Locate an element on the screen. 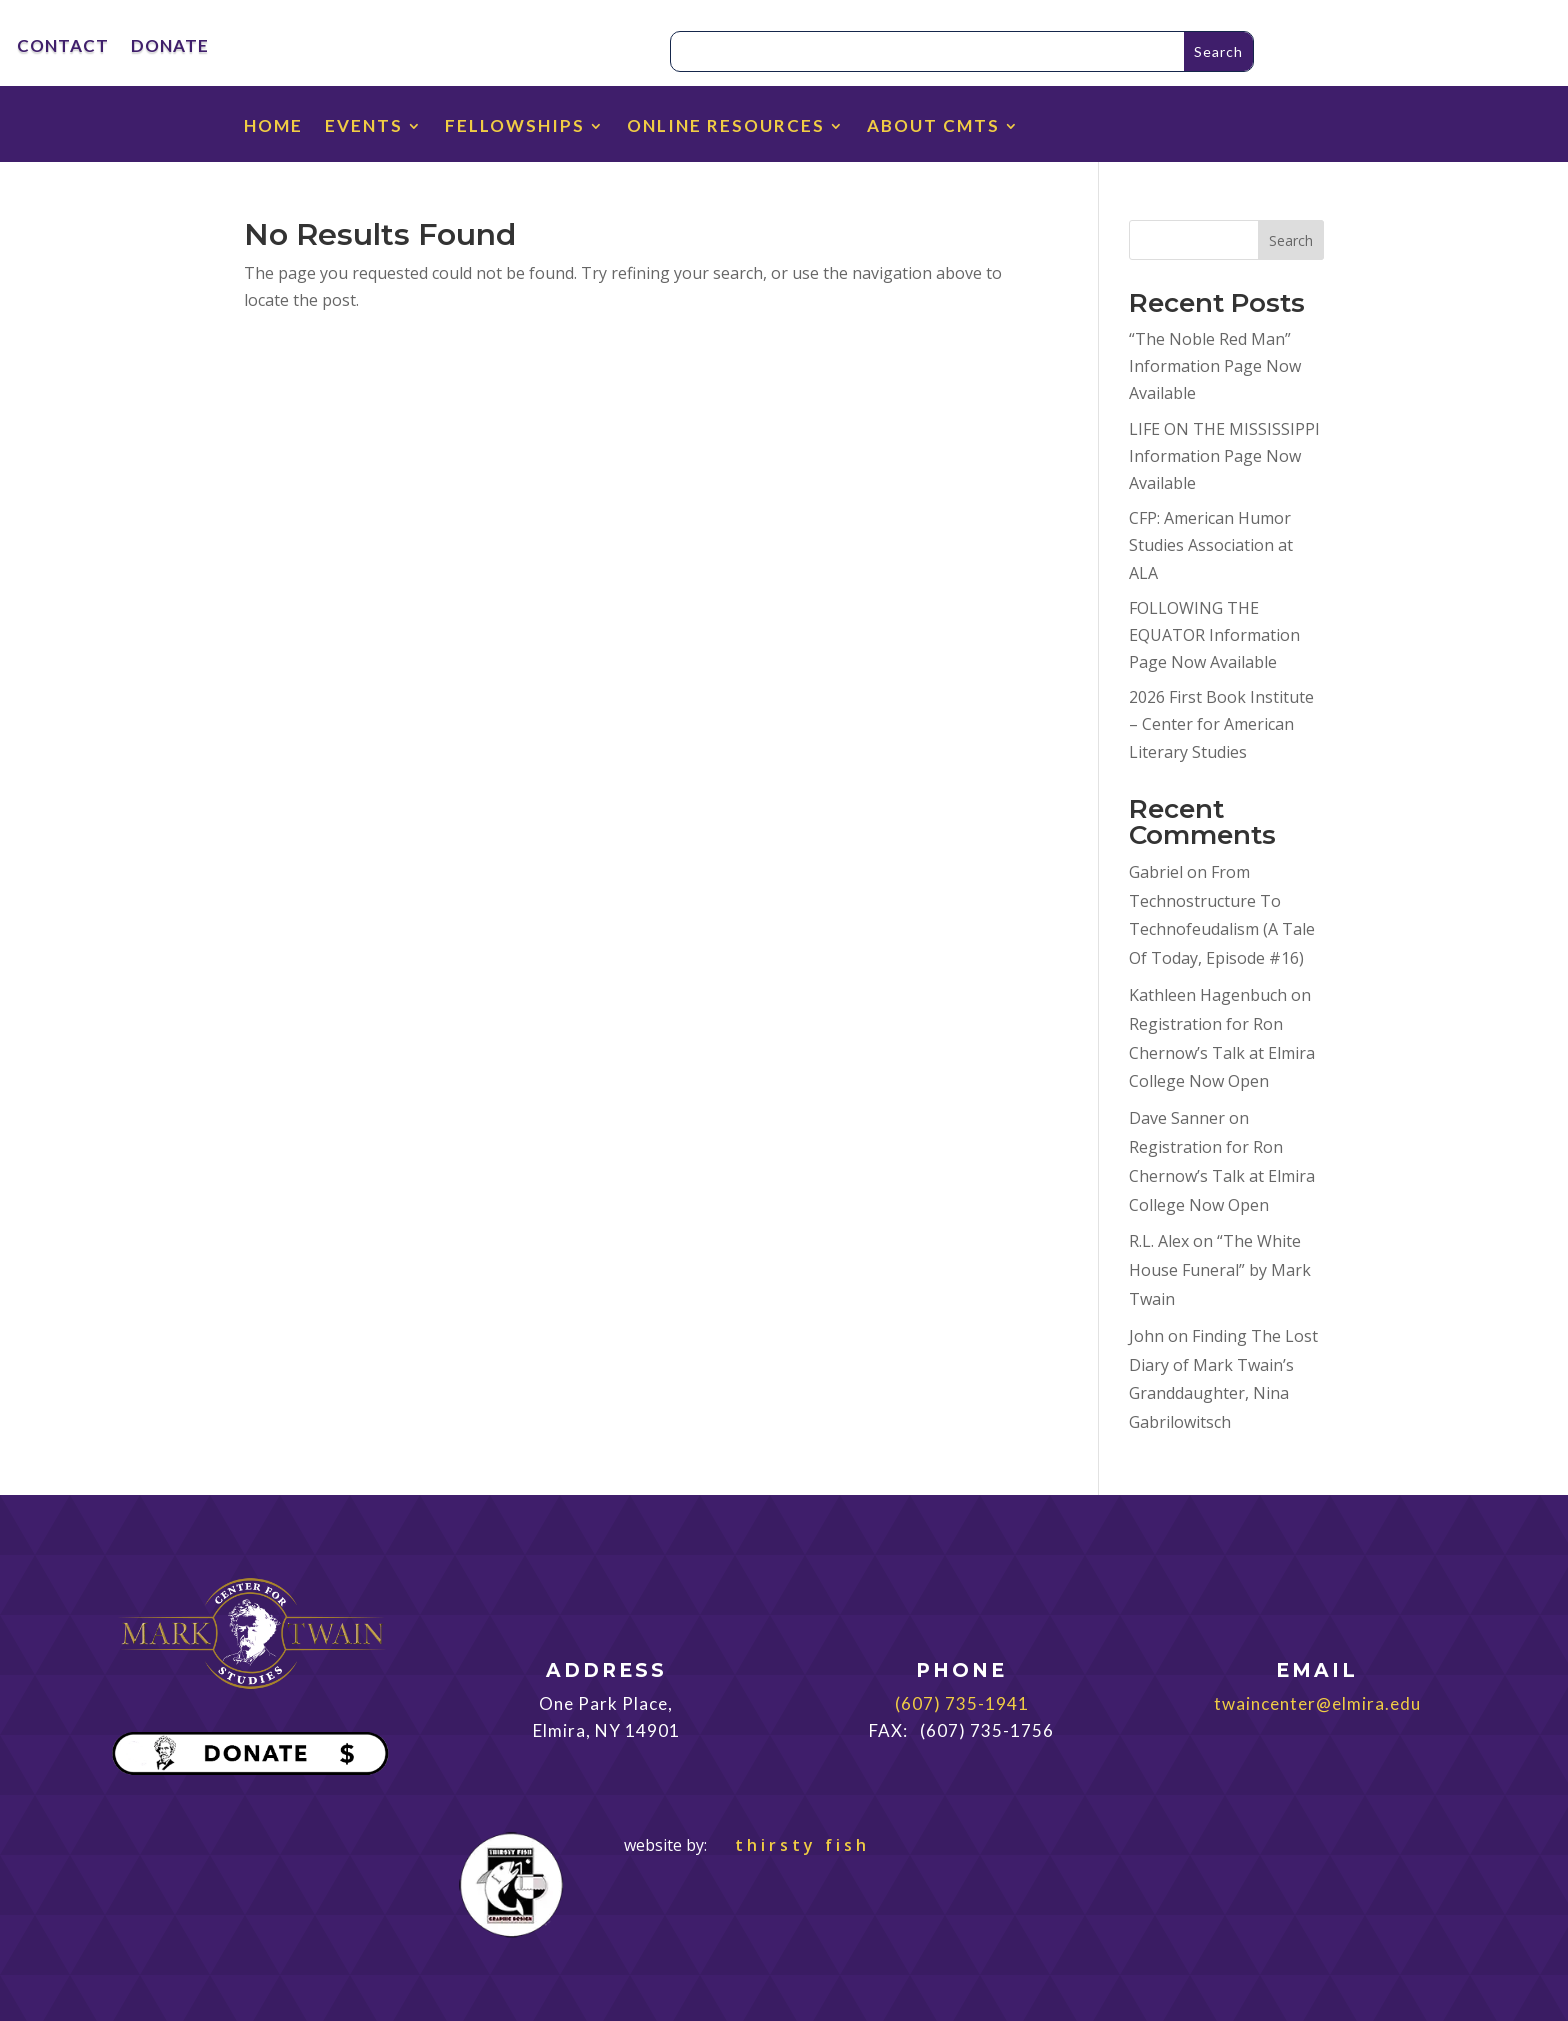  twaincenter@elmira.edu is located at coordinates (1317, 1703).